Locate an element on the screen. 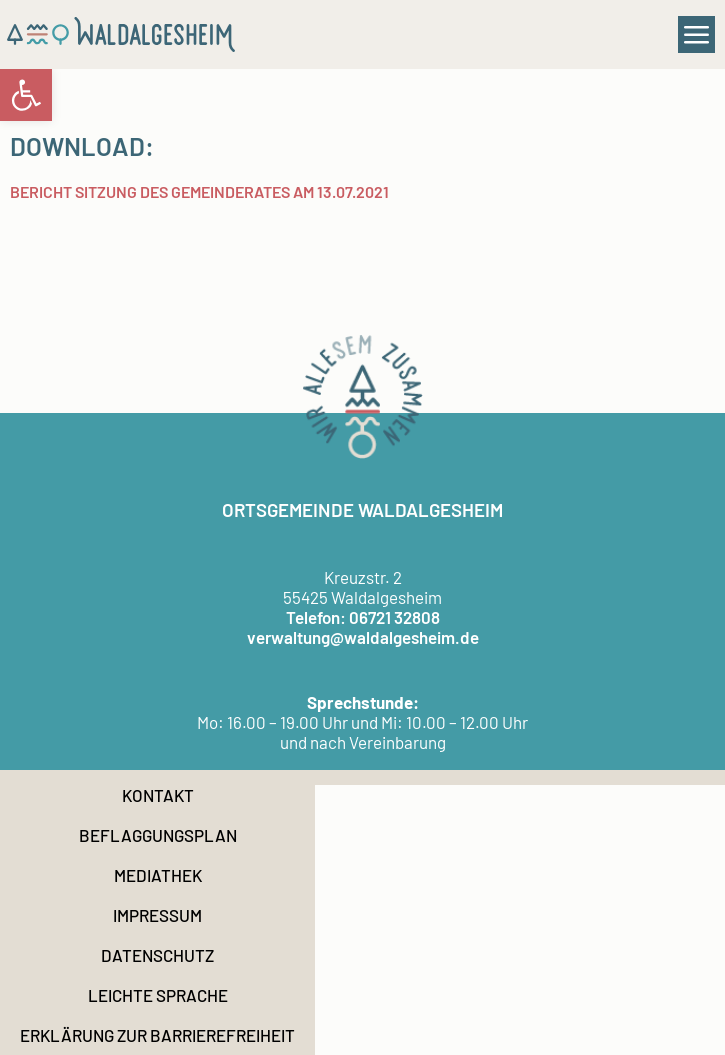  [link] is located at coordinates (26, 95).